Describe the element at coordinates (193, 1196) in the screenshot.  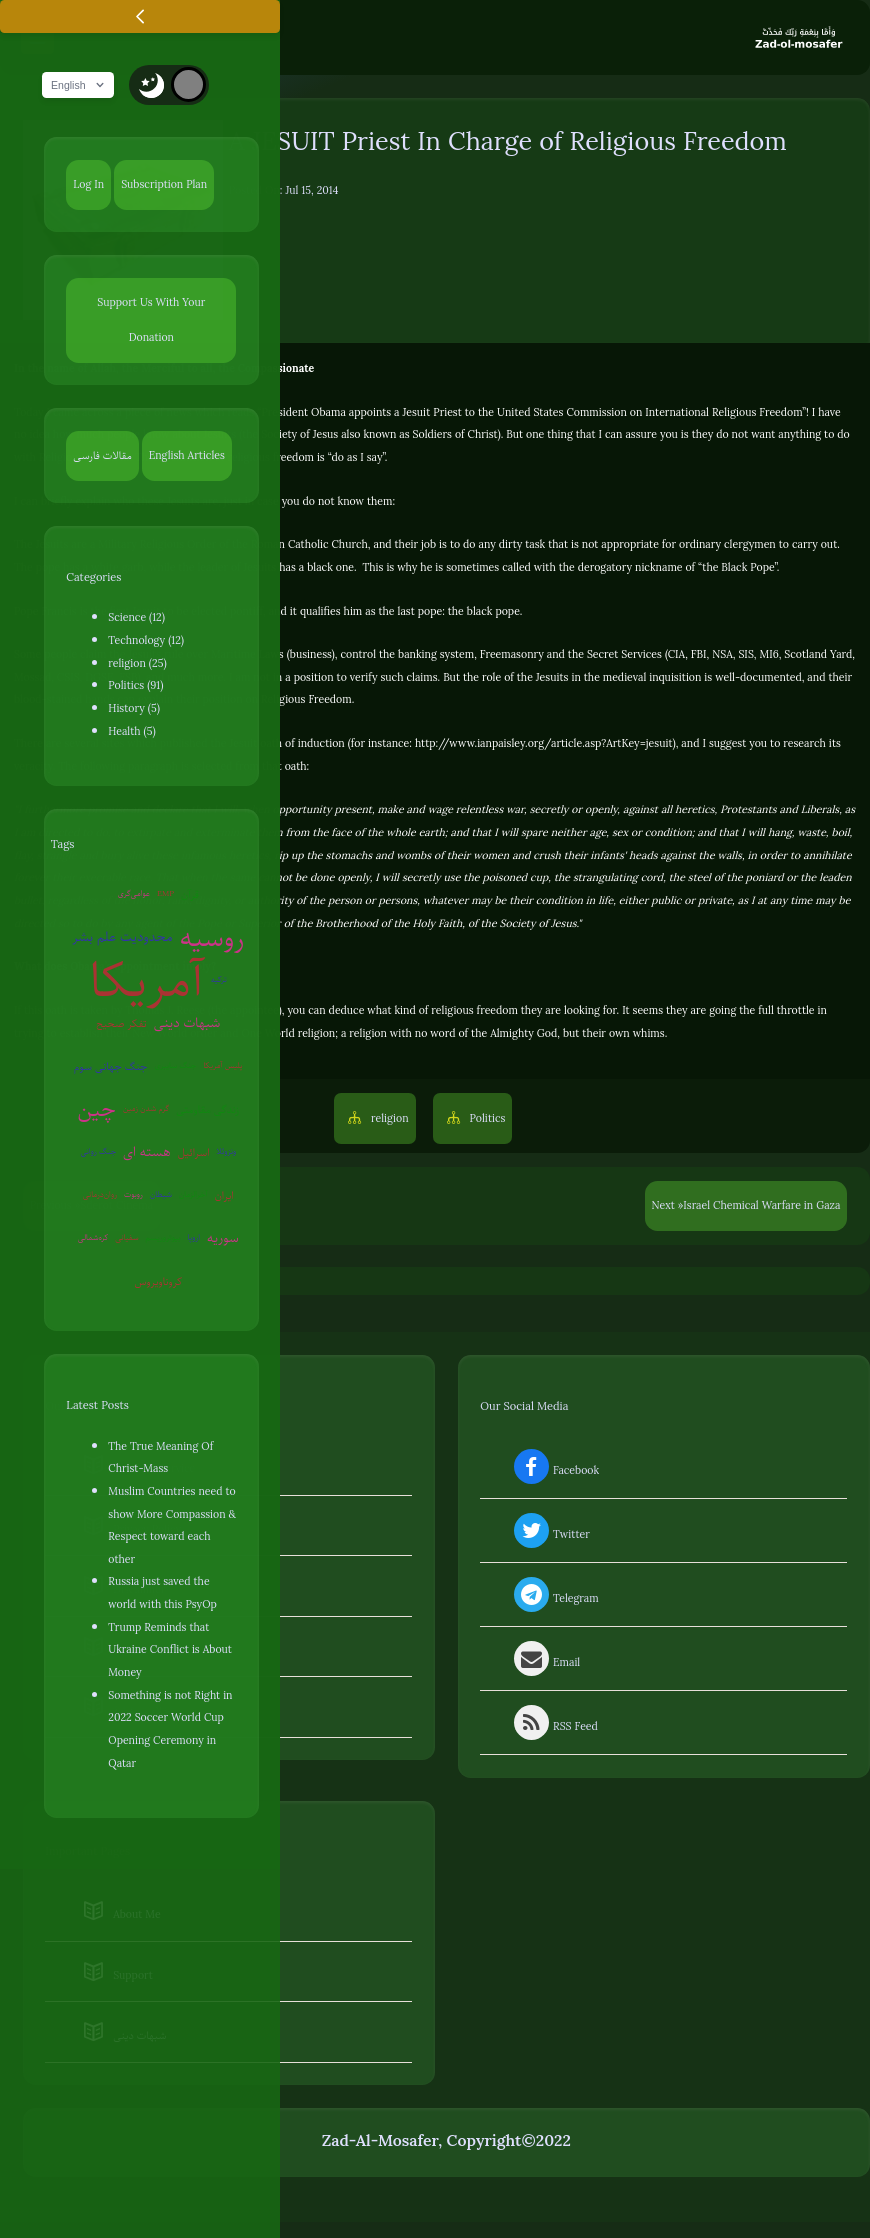
I see `آخرالزمان` at that location.